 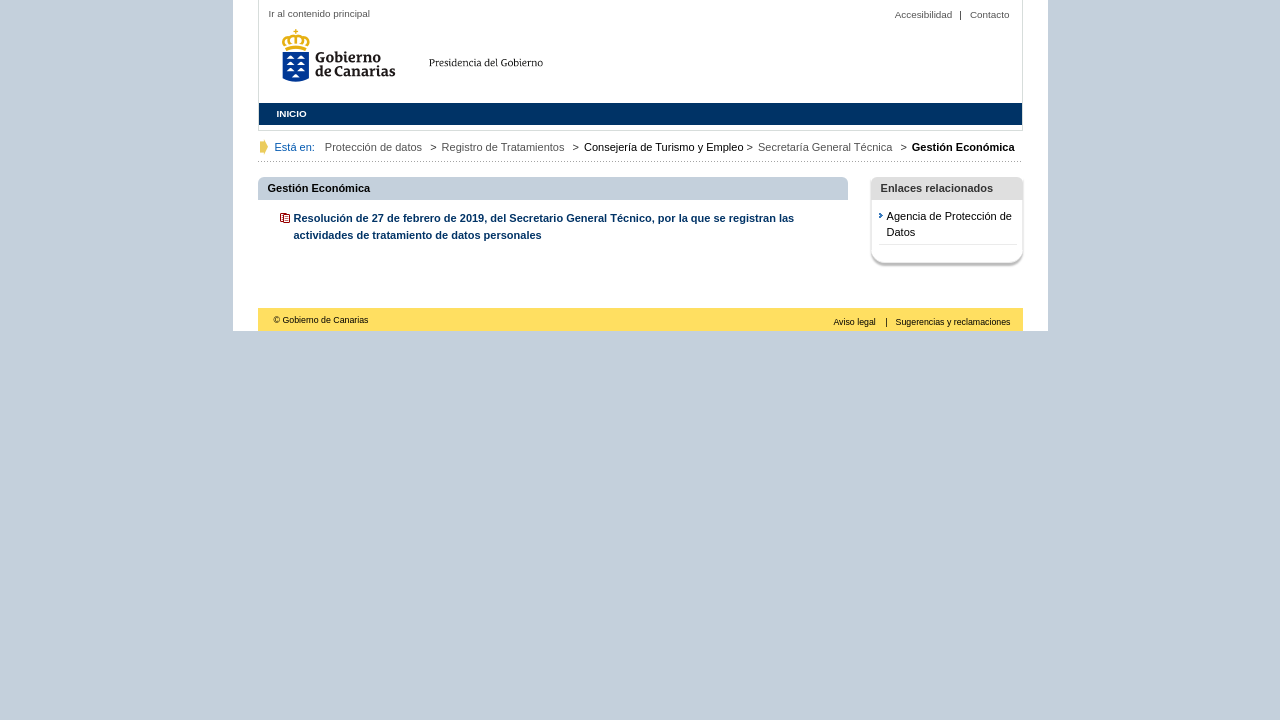 I want to click on Ir al contenido principal, so click(x=320, y=13).